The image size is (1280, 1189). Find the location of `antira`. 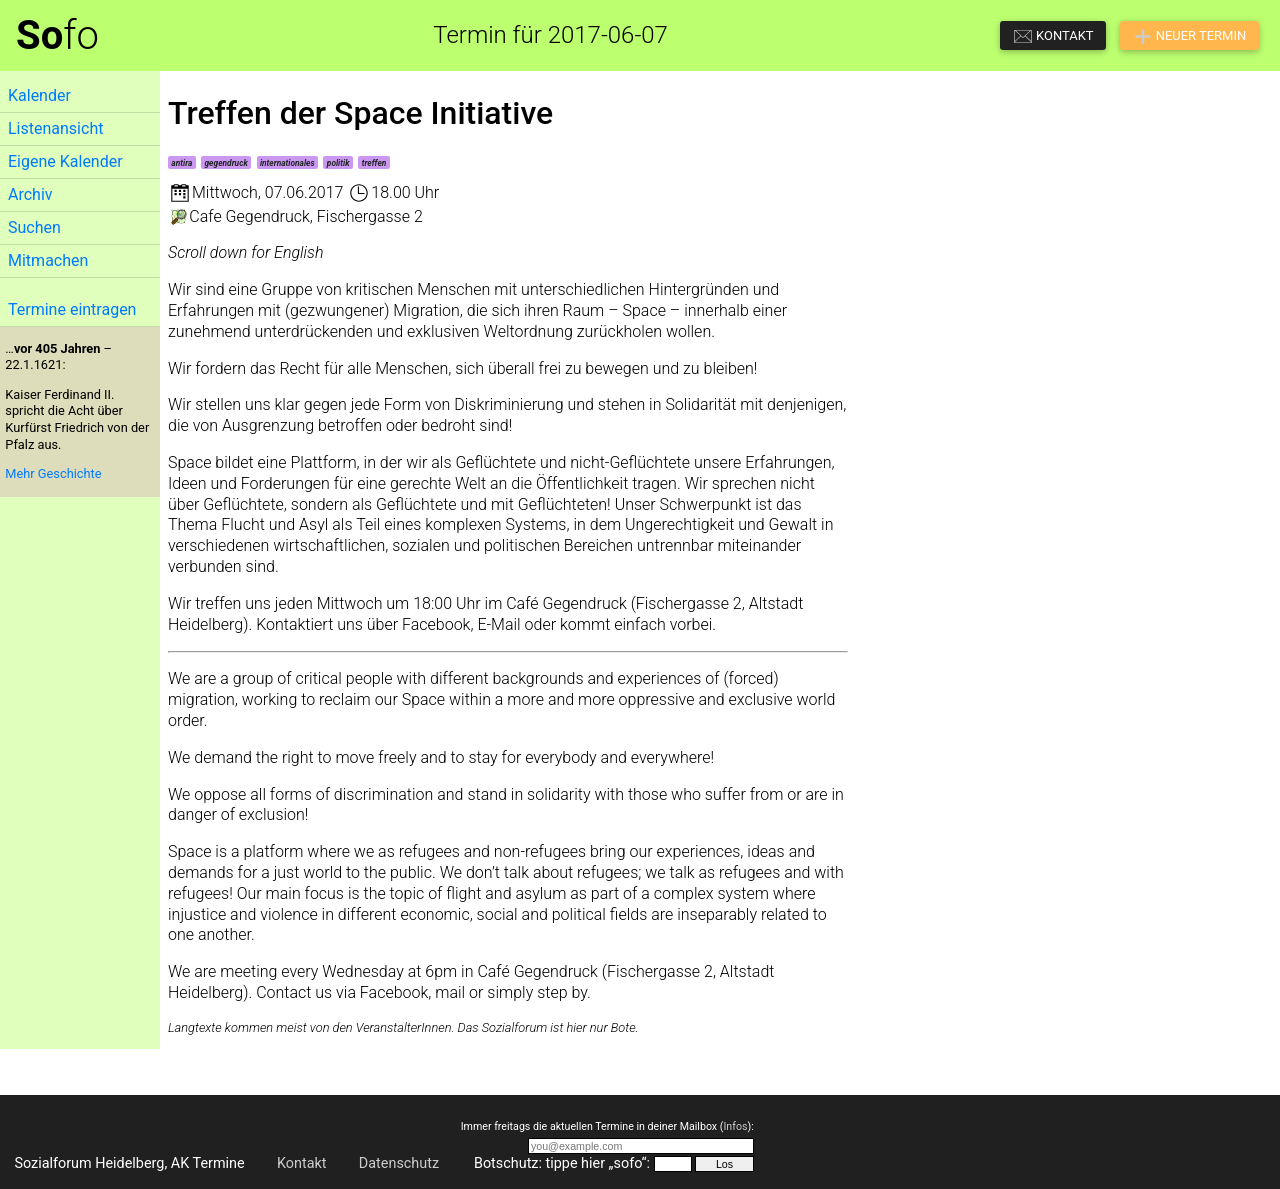

antira is located at coordinates (181, 163).